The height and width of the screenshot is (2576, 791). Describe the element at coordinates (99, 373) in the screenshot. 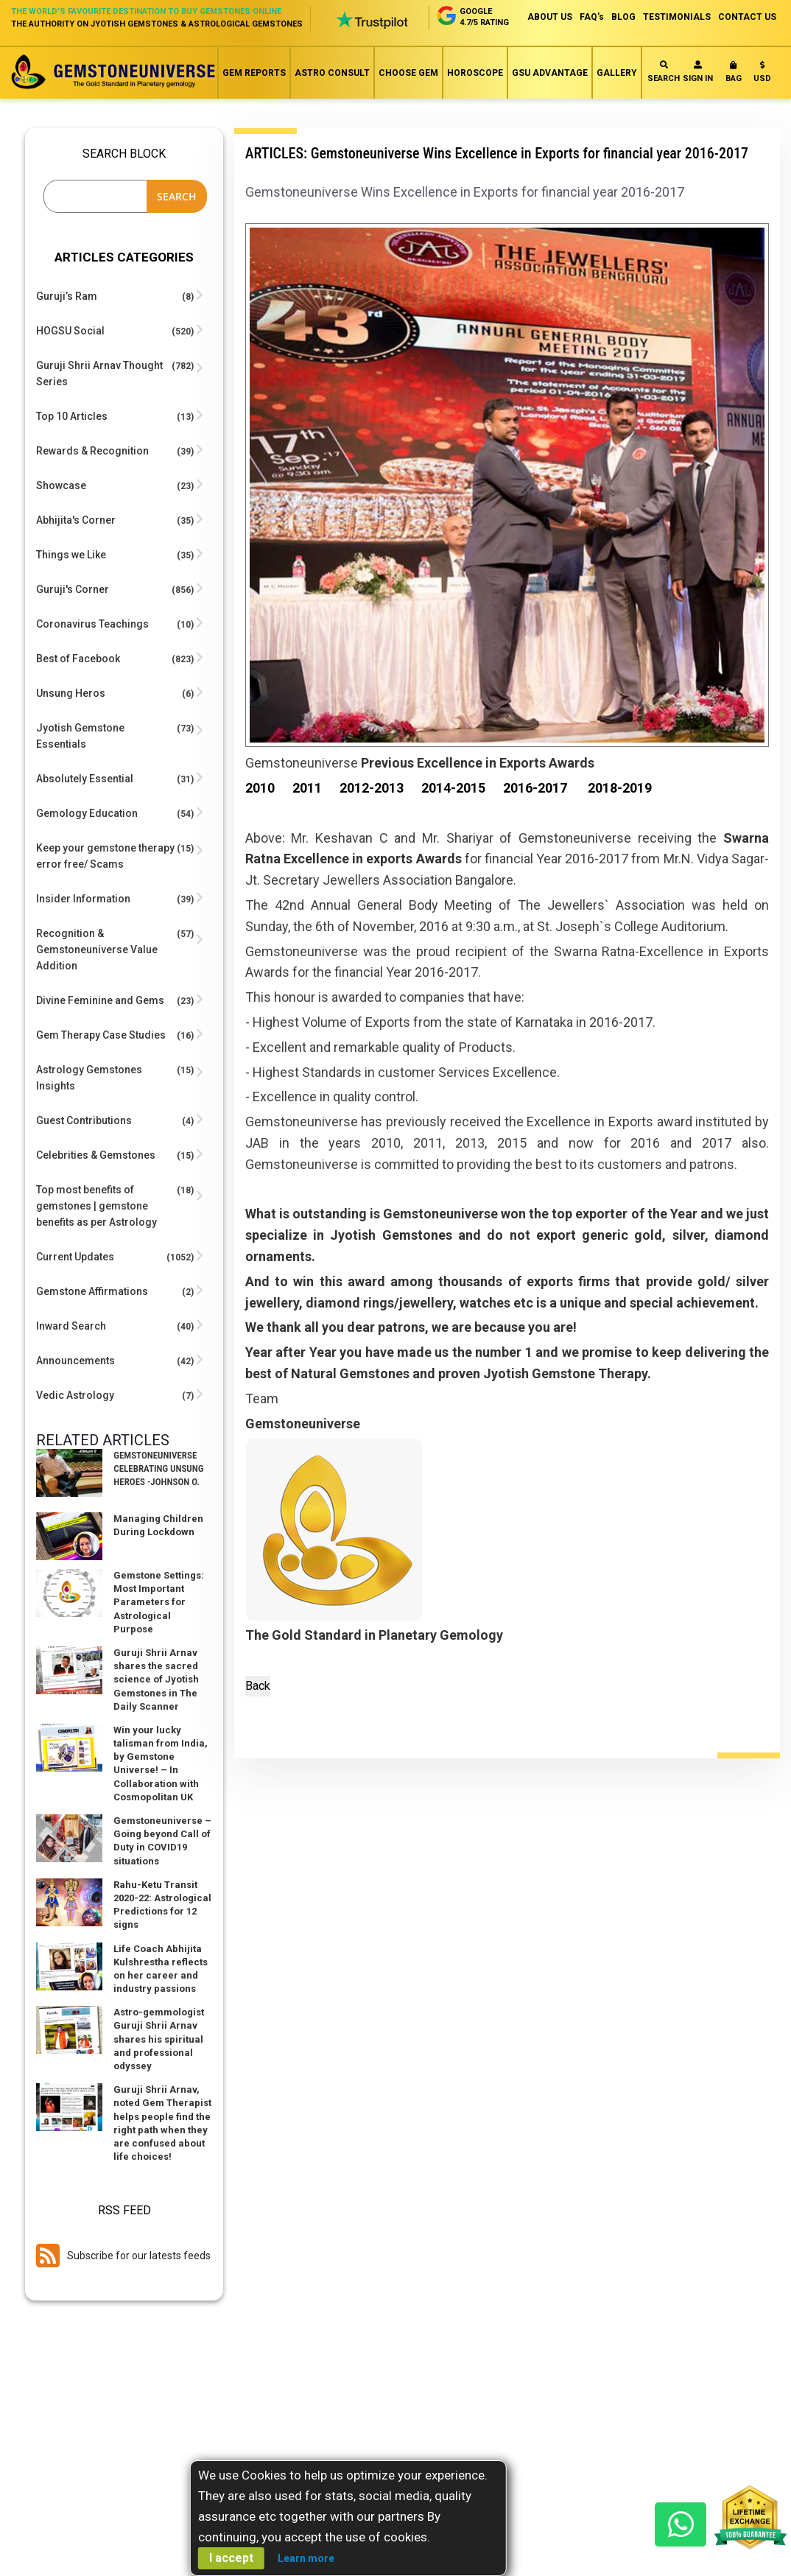

I see `Guruji Shrii Arnav Thought Series` at that location.